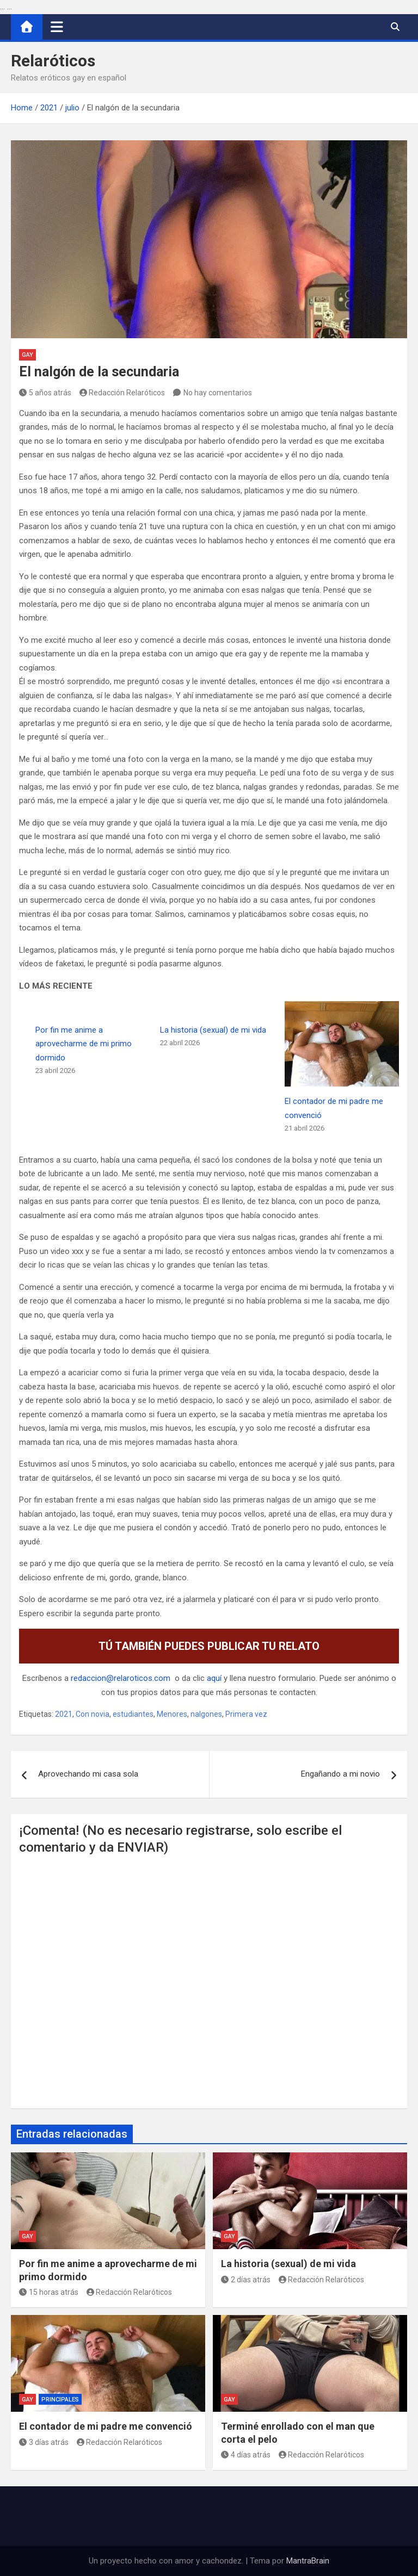  What do you see at coordinates (246, 2454) in the screenshot?
I see `4 días atrás` at bounding box center [246, 2454].